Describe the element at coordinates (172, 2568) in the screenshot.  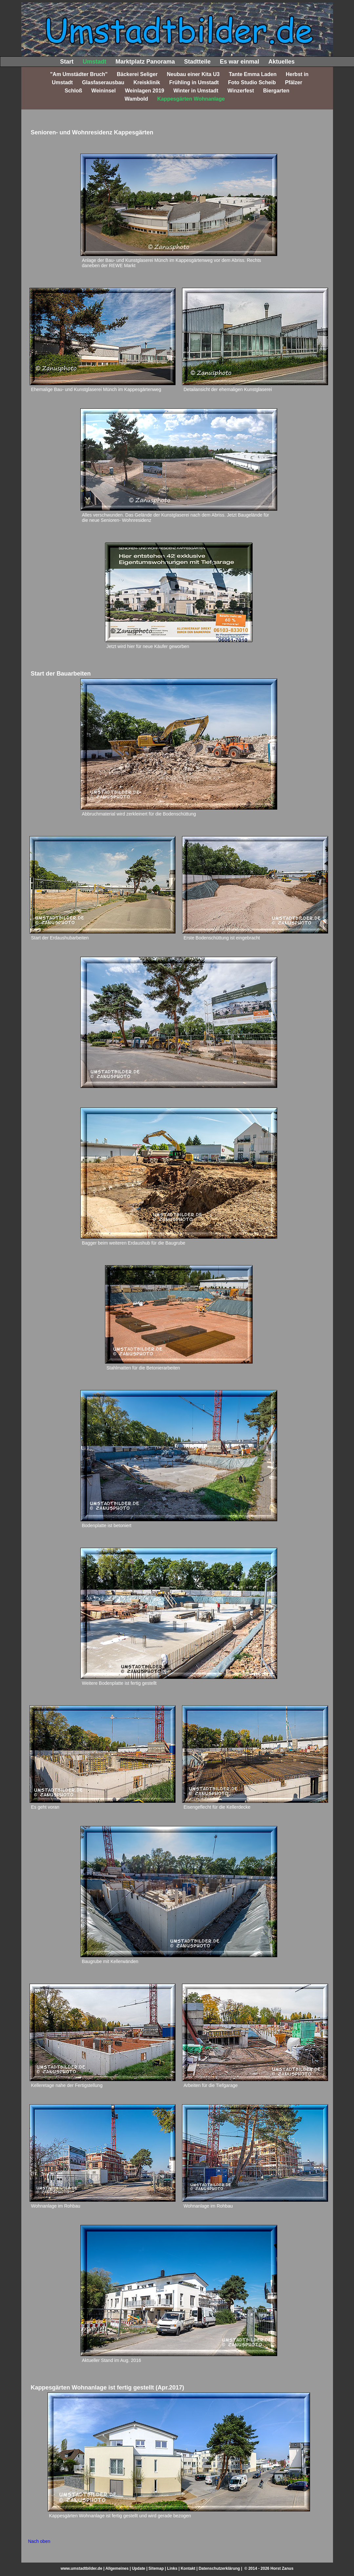
I see `Links` at that location.